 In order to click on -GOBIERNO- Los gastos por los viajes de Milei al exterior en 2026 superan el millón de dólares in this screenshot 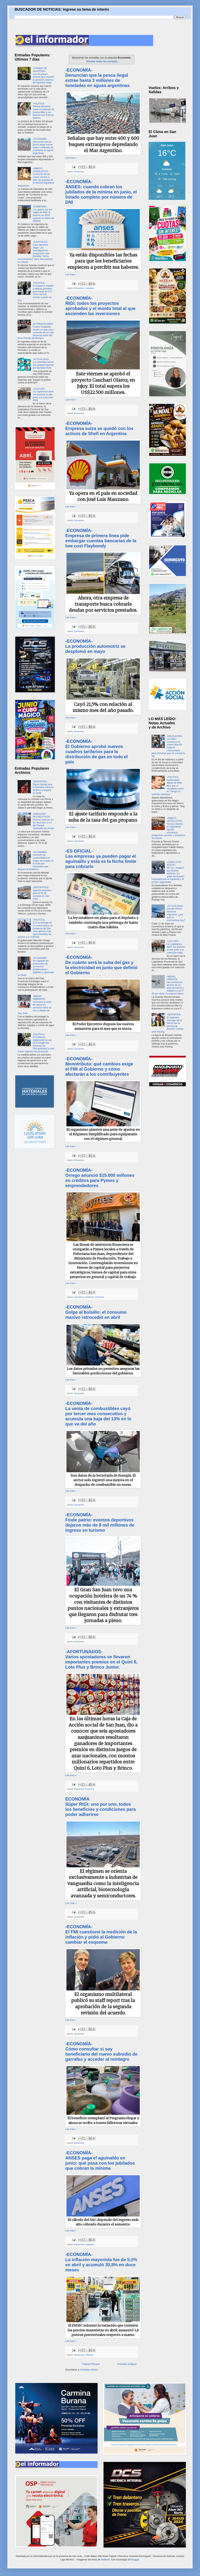, I will do `click(43, 213)`.